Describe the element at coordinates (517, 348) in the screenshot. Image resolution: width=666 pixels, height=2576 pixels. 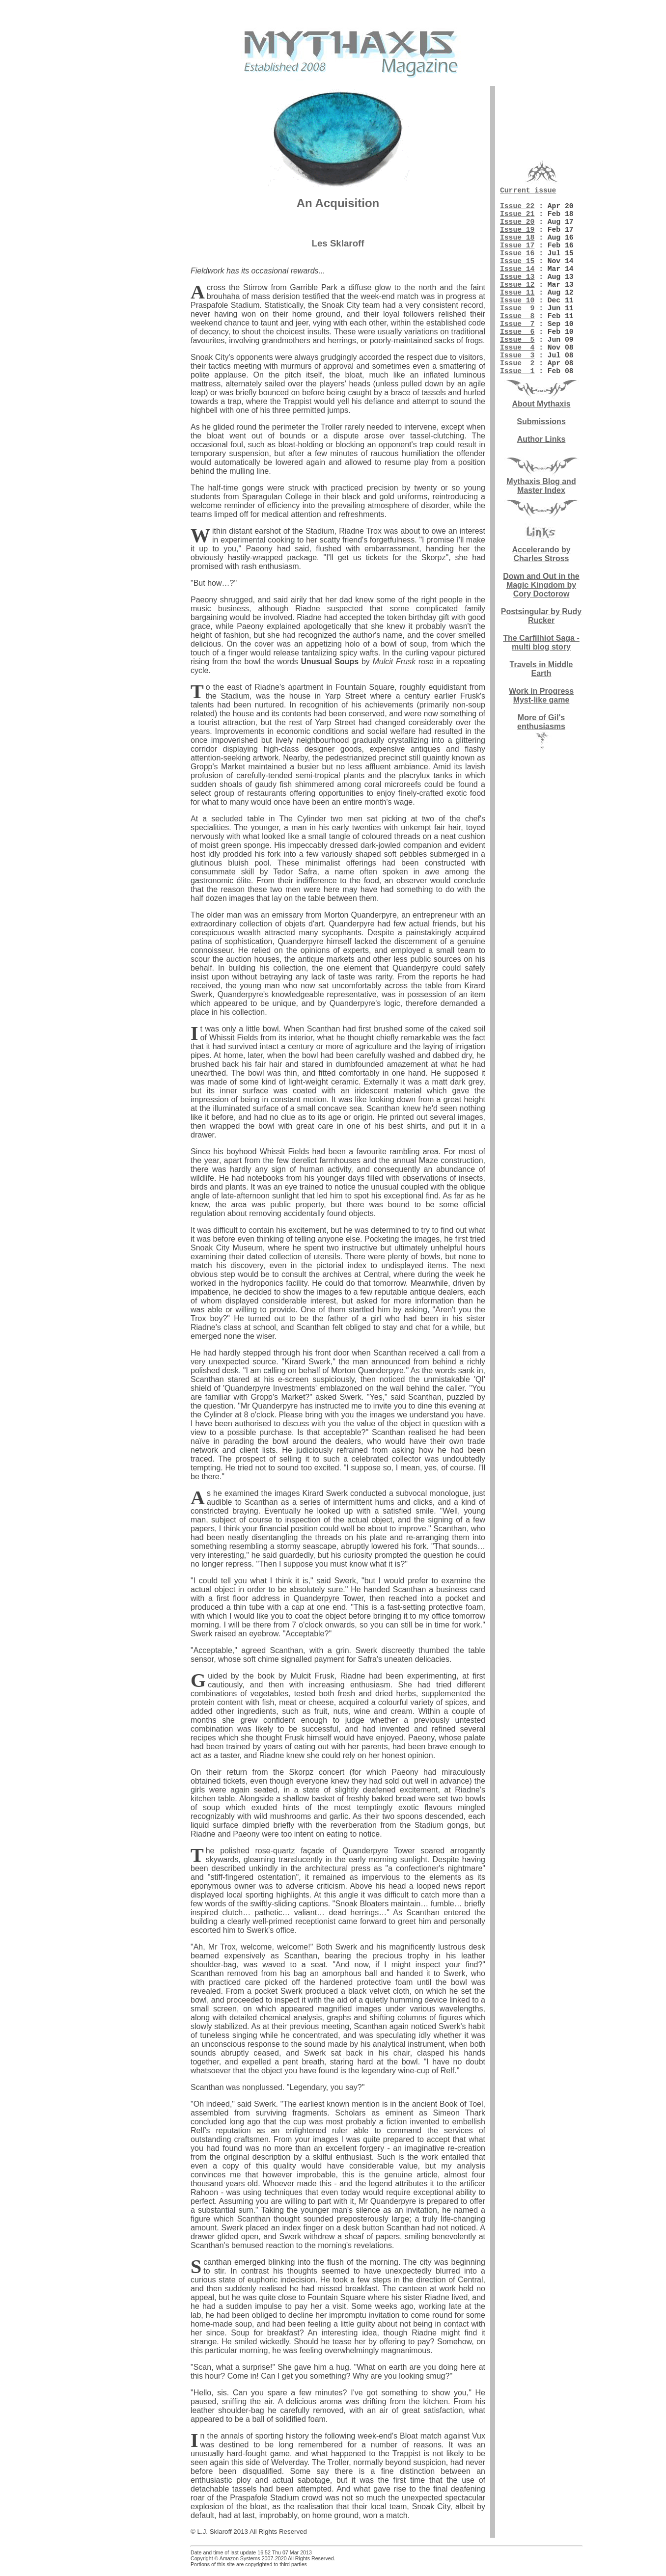
I see `Issue 8` at that location.